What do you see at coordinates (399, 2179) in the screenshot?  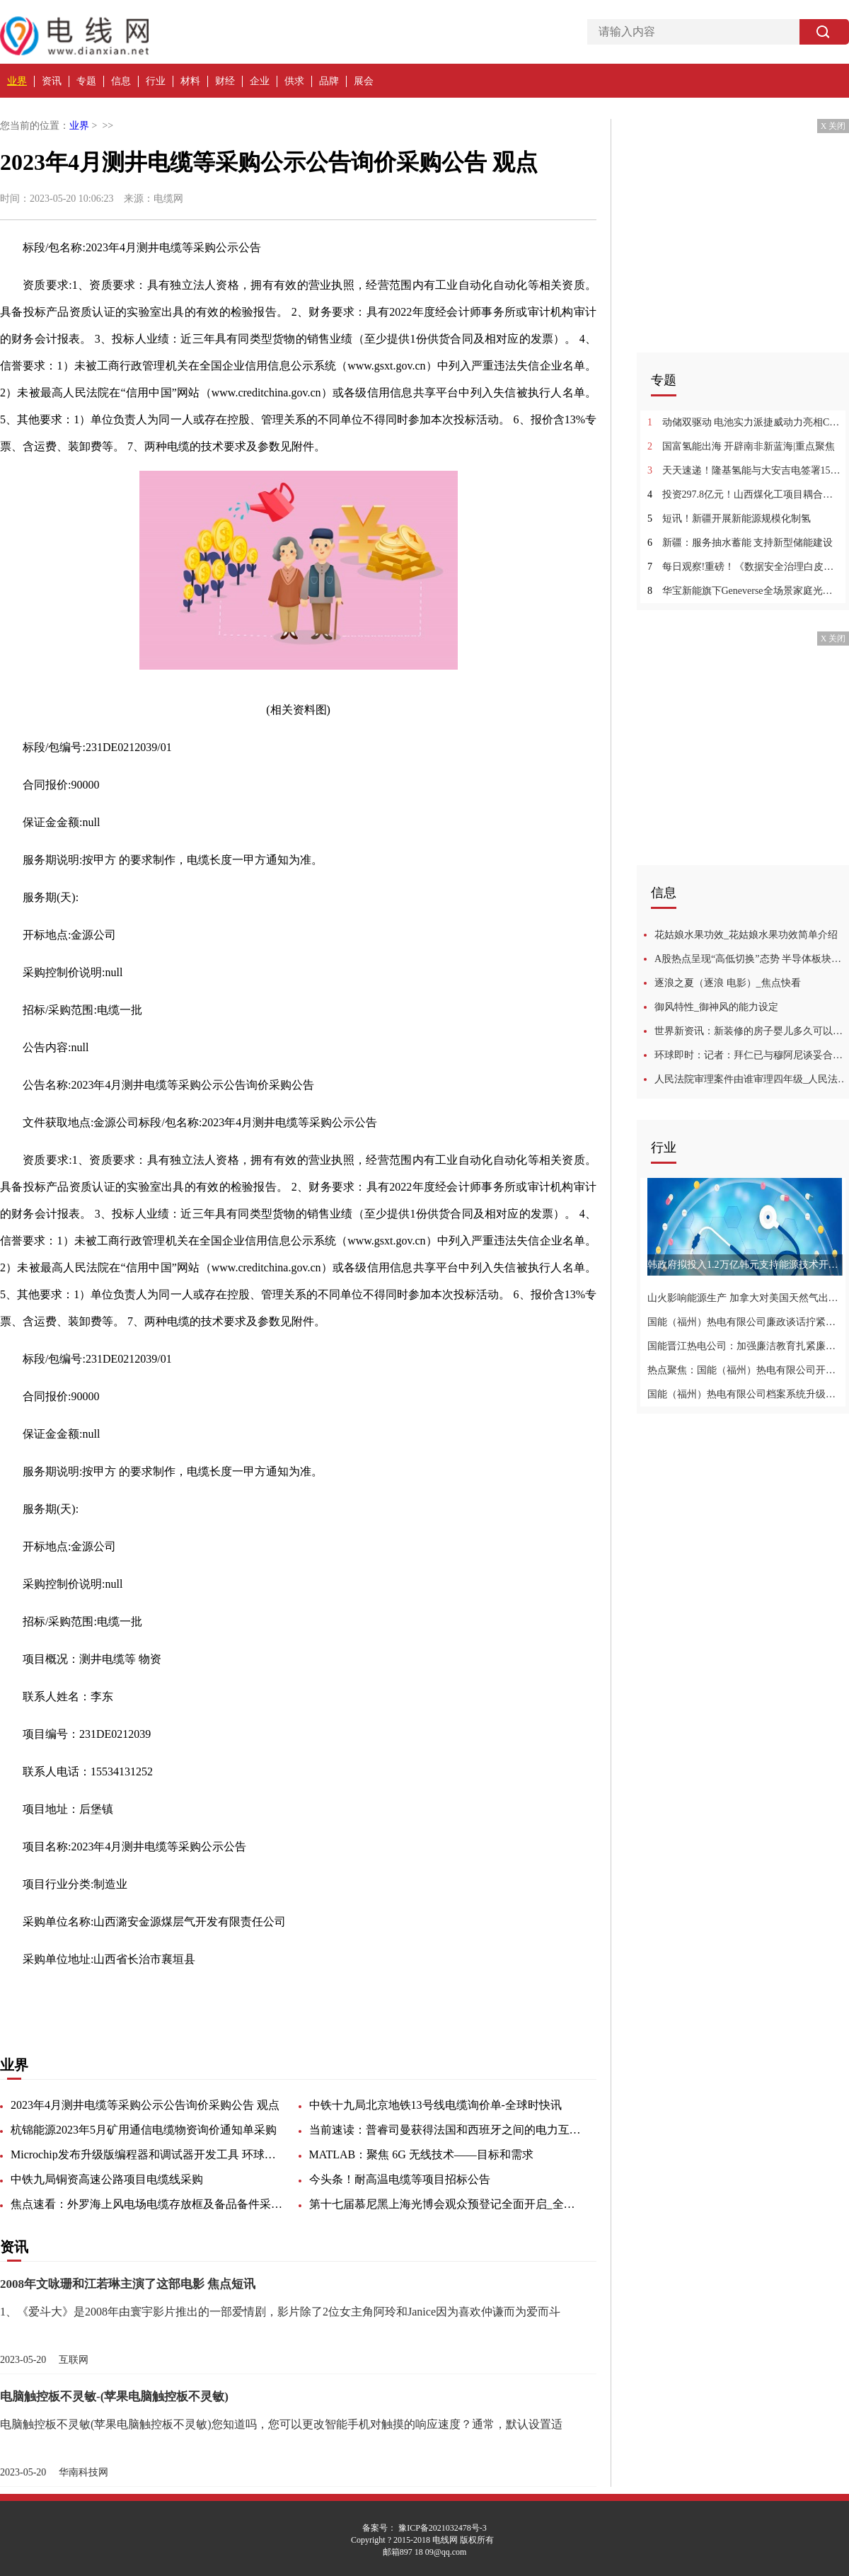 I see `今头条！耐高温电缆等项目招标公告` at bounding box center [399, 2179].